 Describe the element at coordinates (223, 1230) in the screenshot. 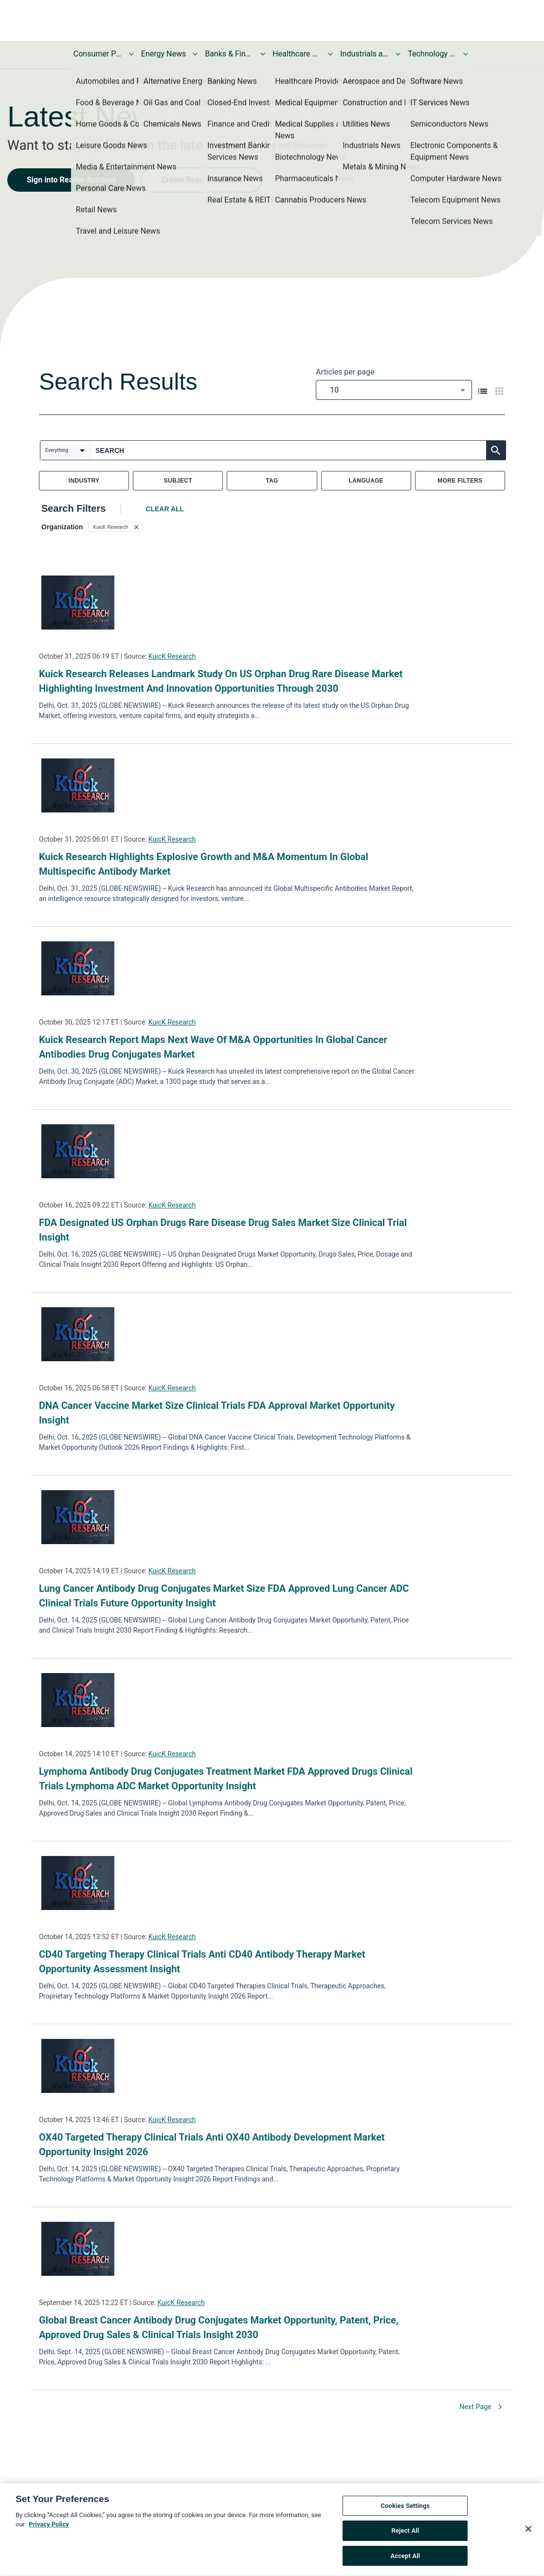

I see `FDA Designated US Orphan Drugs Rare Disease Drug Sales Market Size Clinical Trial Insight` at that location.